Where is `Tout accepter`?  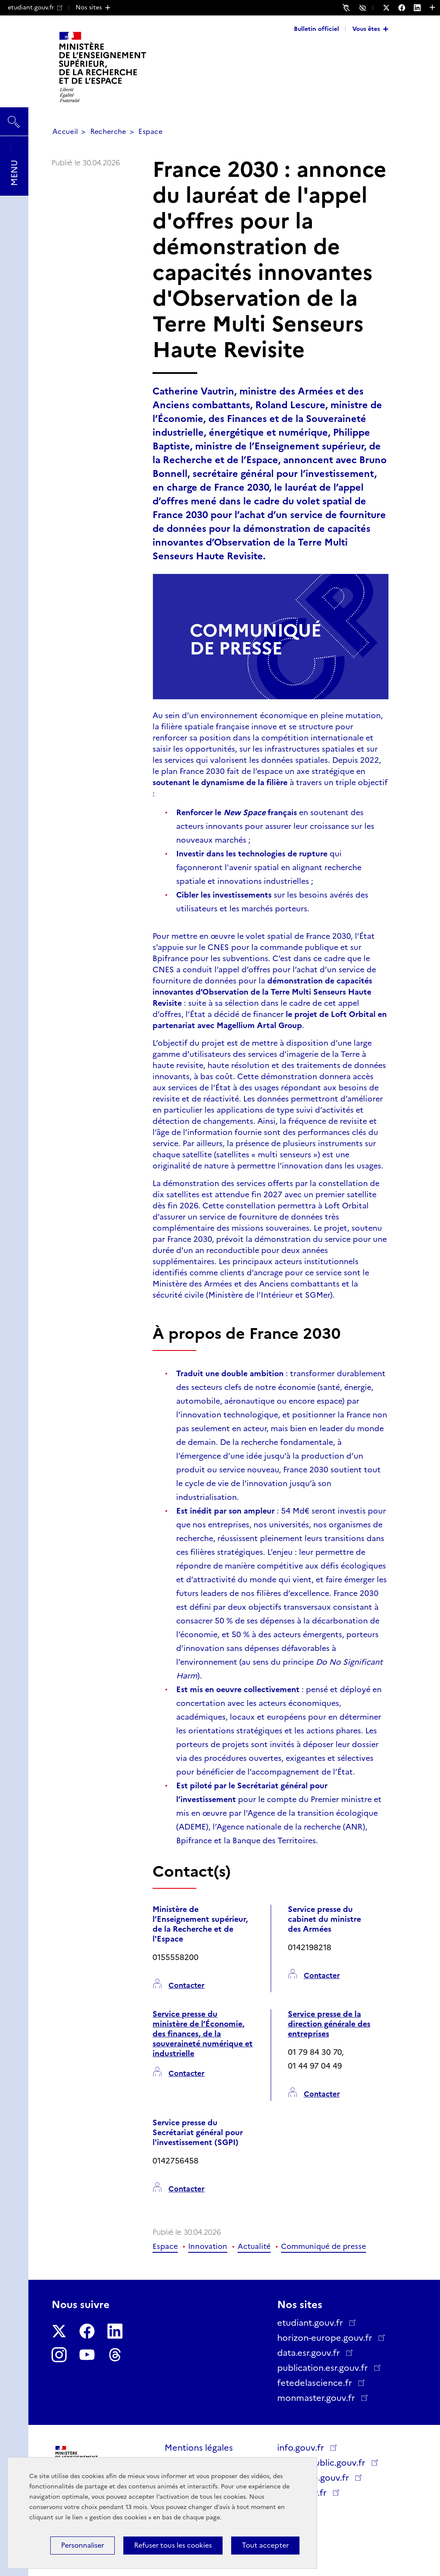
Tout accepter is located at coordinates (265, 2545).